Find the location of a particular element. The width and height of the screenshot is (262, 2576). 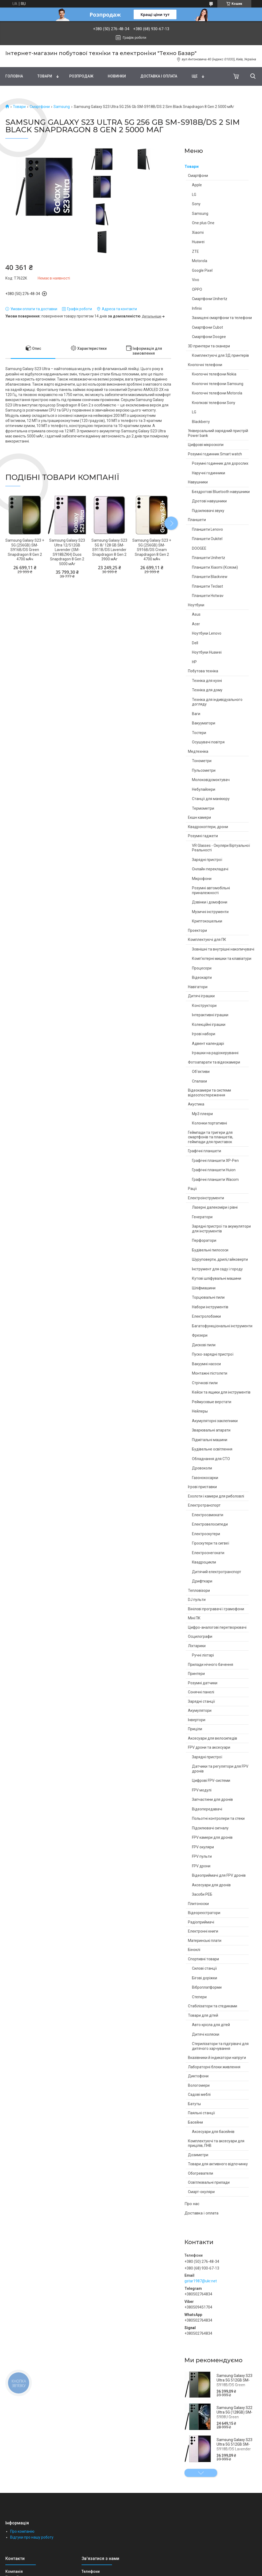

Адвент календарі is located at coordinates (208, 1043).